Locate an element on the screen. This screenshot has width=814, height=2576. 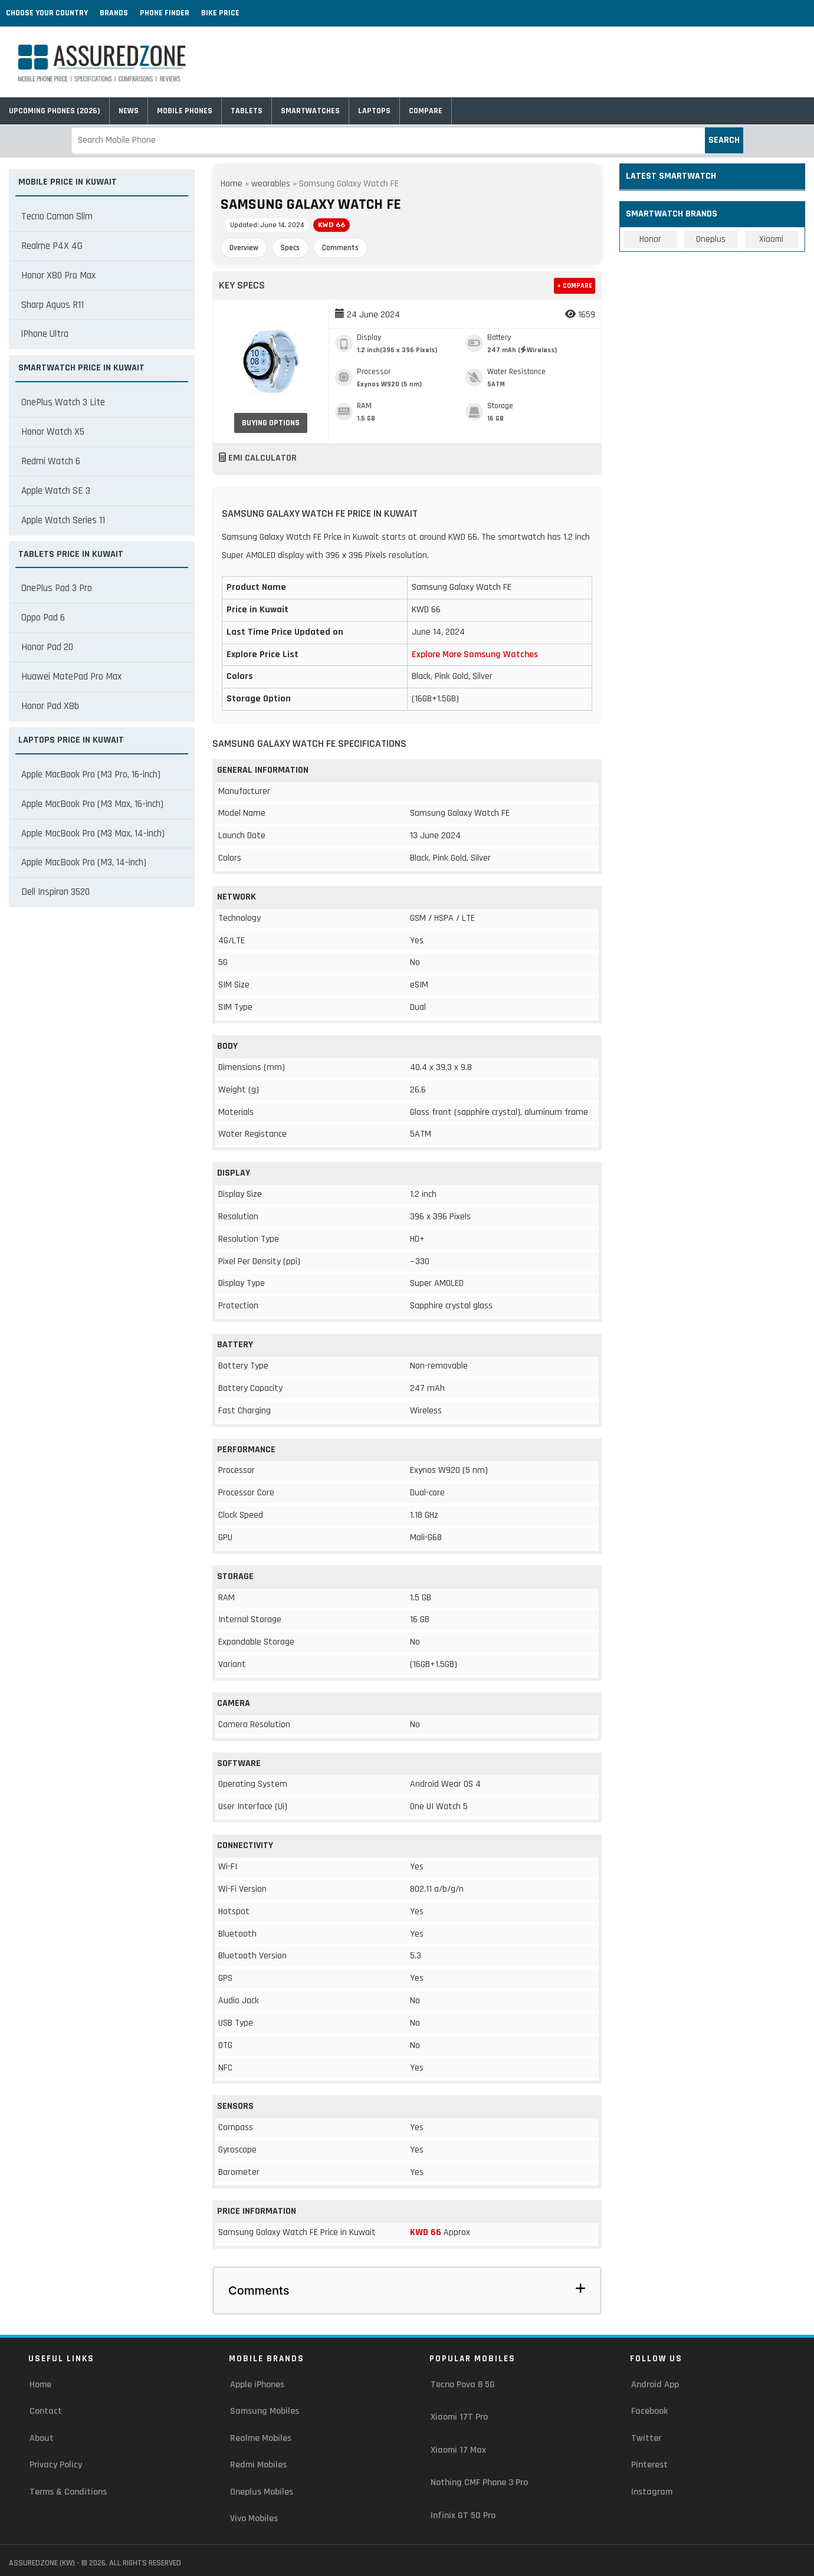
Honor is located at coordinates (650, 239).